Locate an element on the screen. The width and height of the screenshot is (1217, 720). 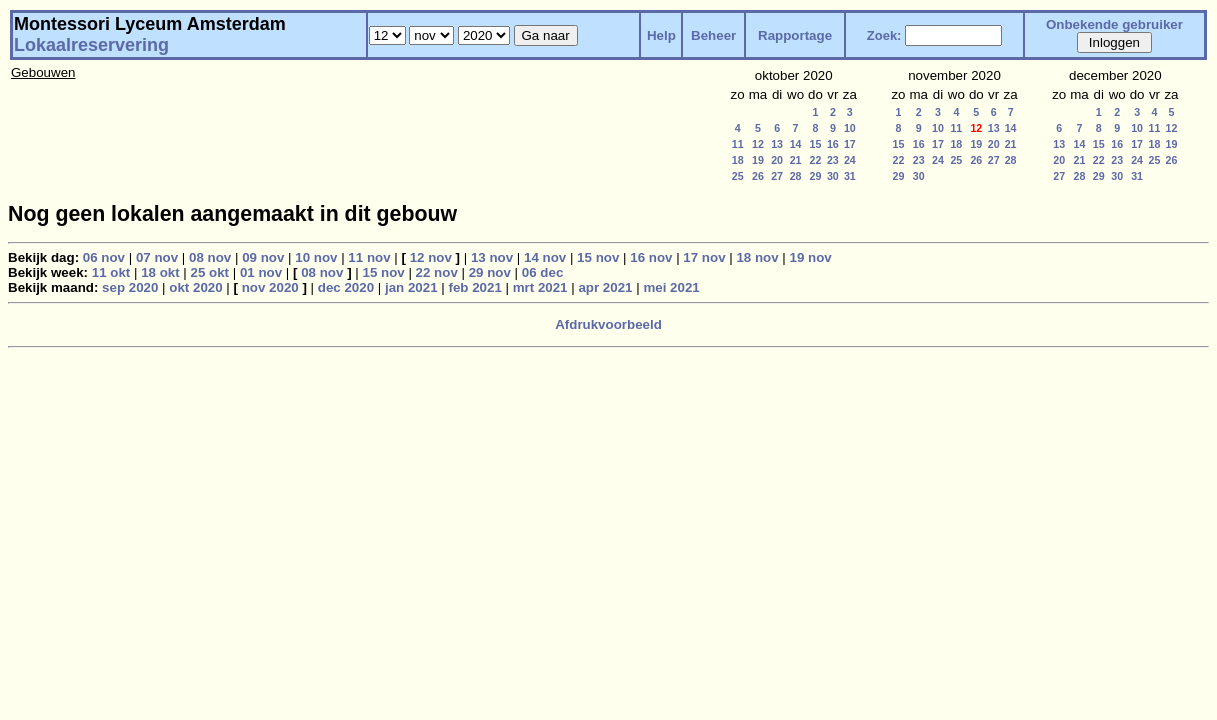
Afdrukvoorbeeld is located at coordinates (608, 324).